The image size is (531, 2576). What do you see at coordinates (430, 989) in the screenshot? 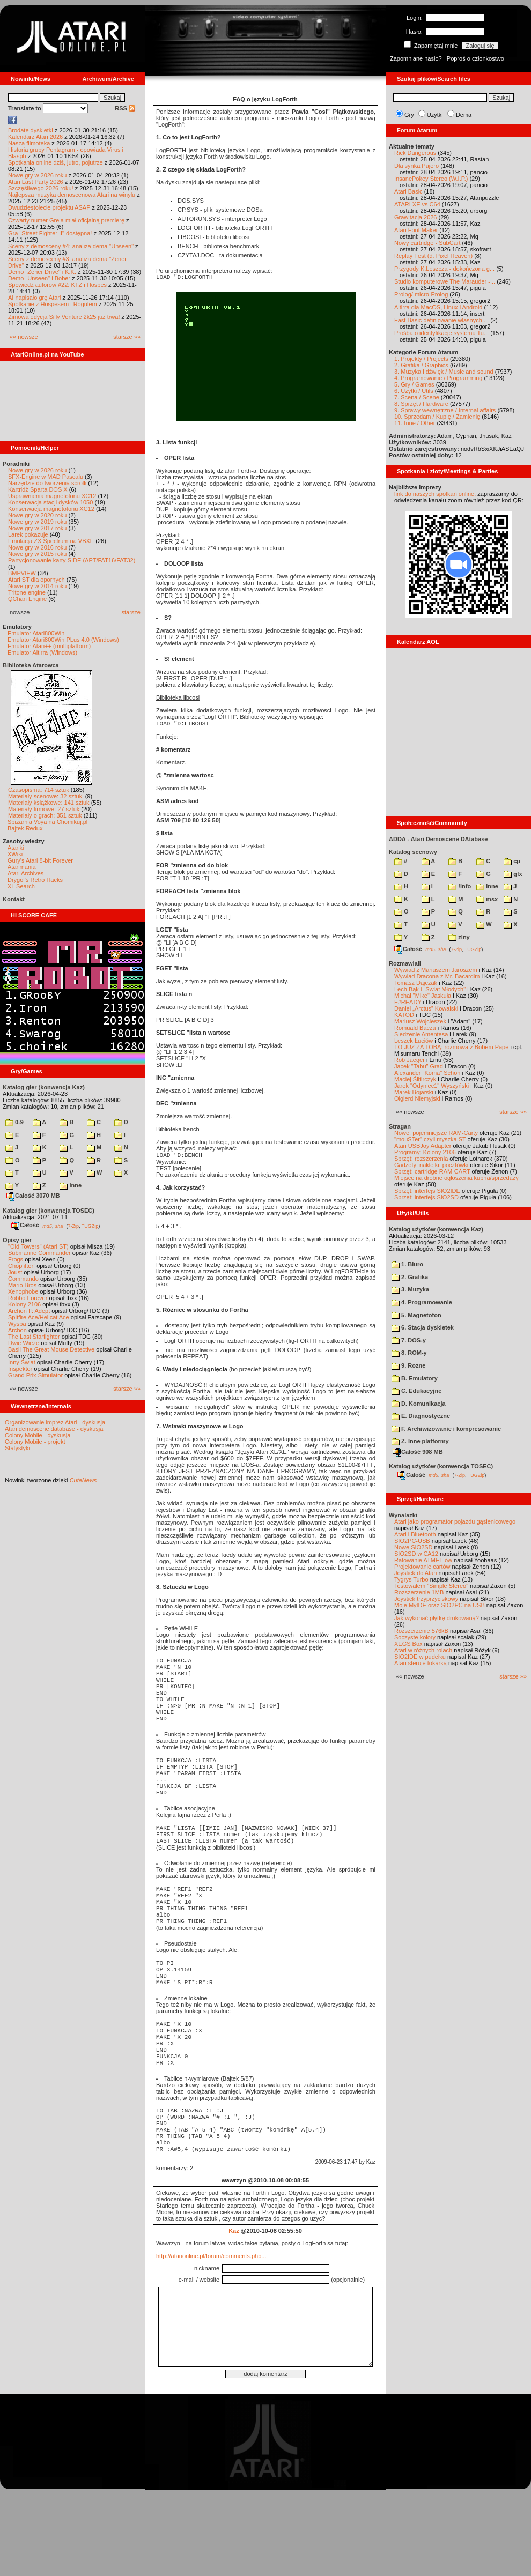
I see `Lech Bąk i "Świat Młodych"` at bounding box center [430, 989].